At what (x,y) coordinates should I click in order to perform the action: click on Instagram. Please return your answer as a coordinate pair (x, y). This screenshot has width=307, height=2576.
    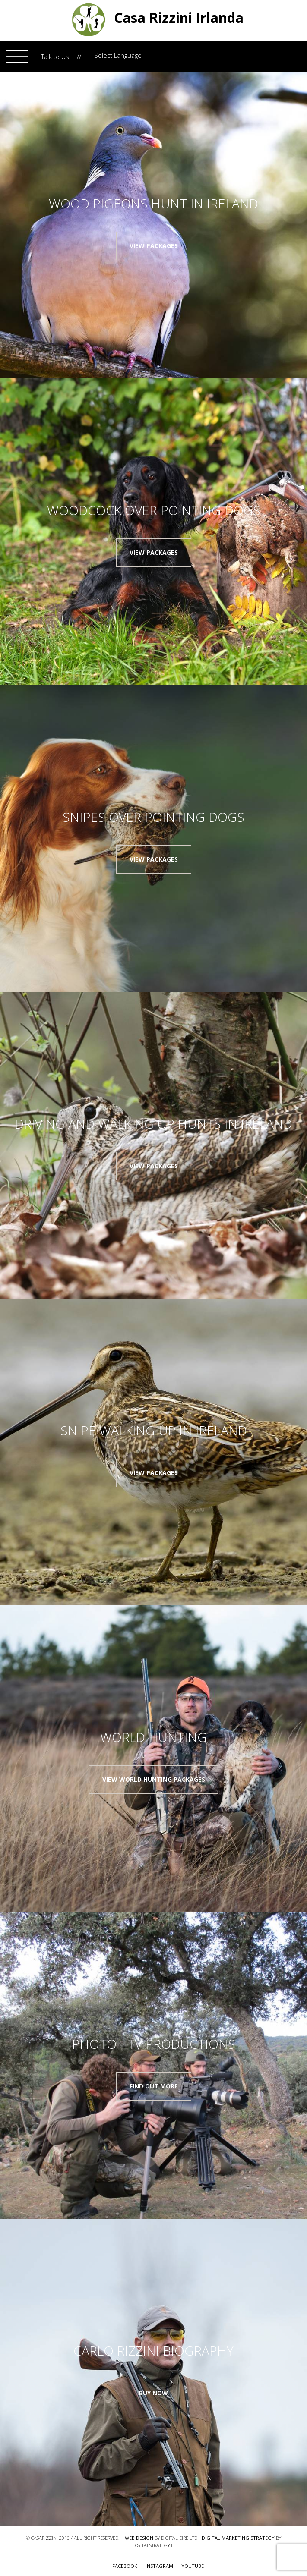
    Looking at the image, I should click on (159, 2566).